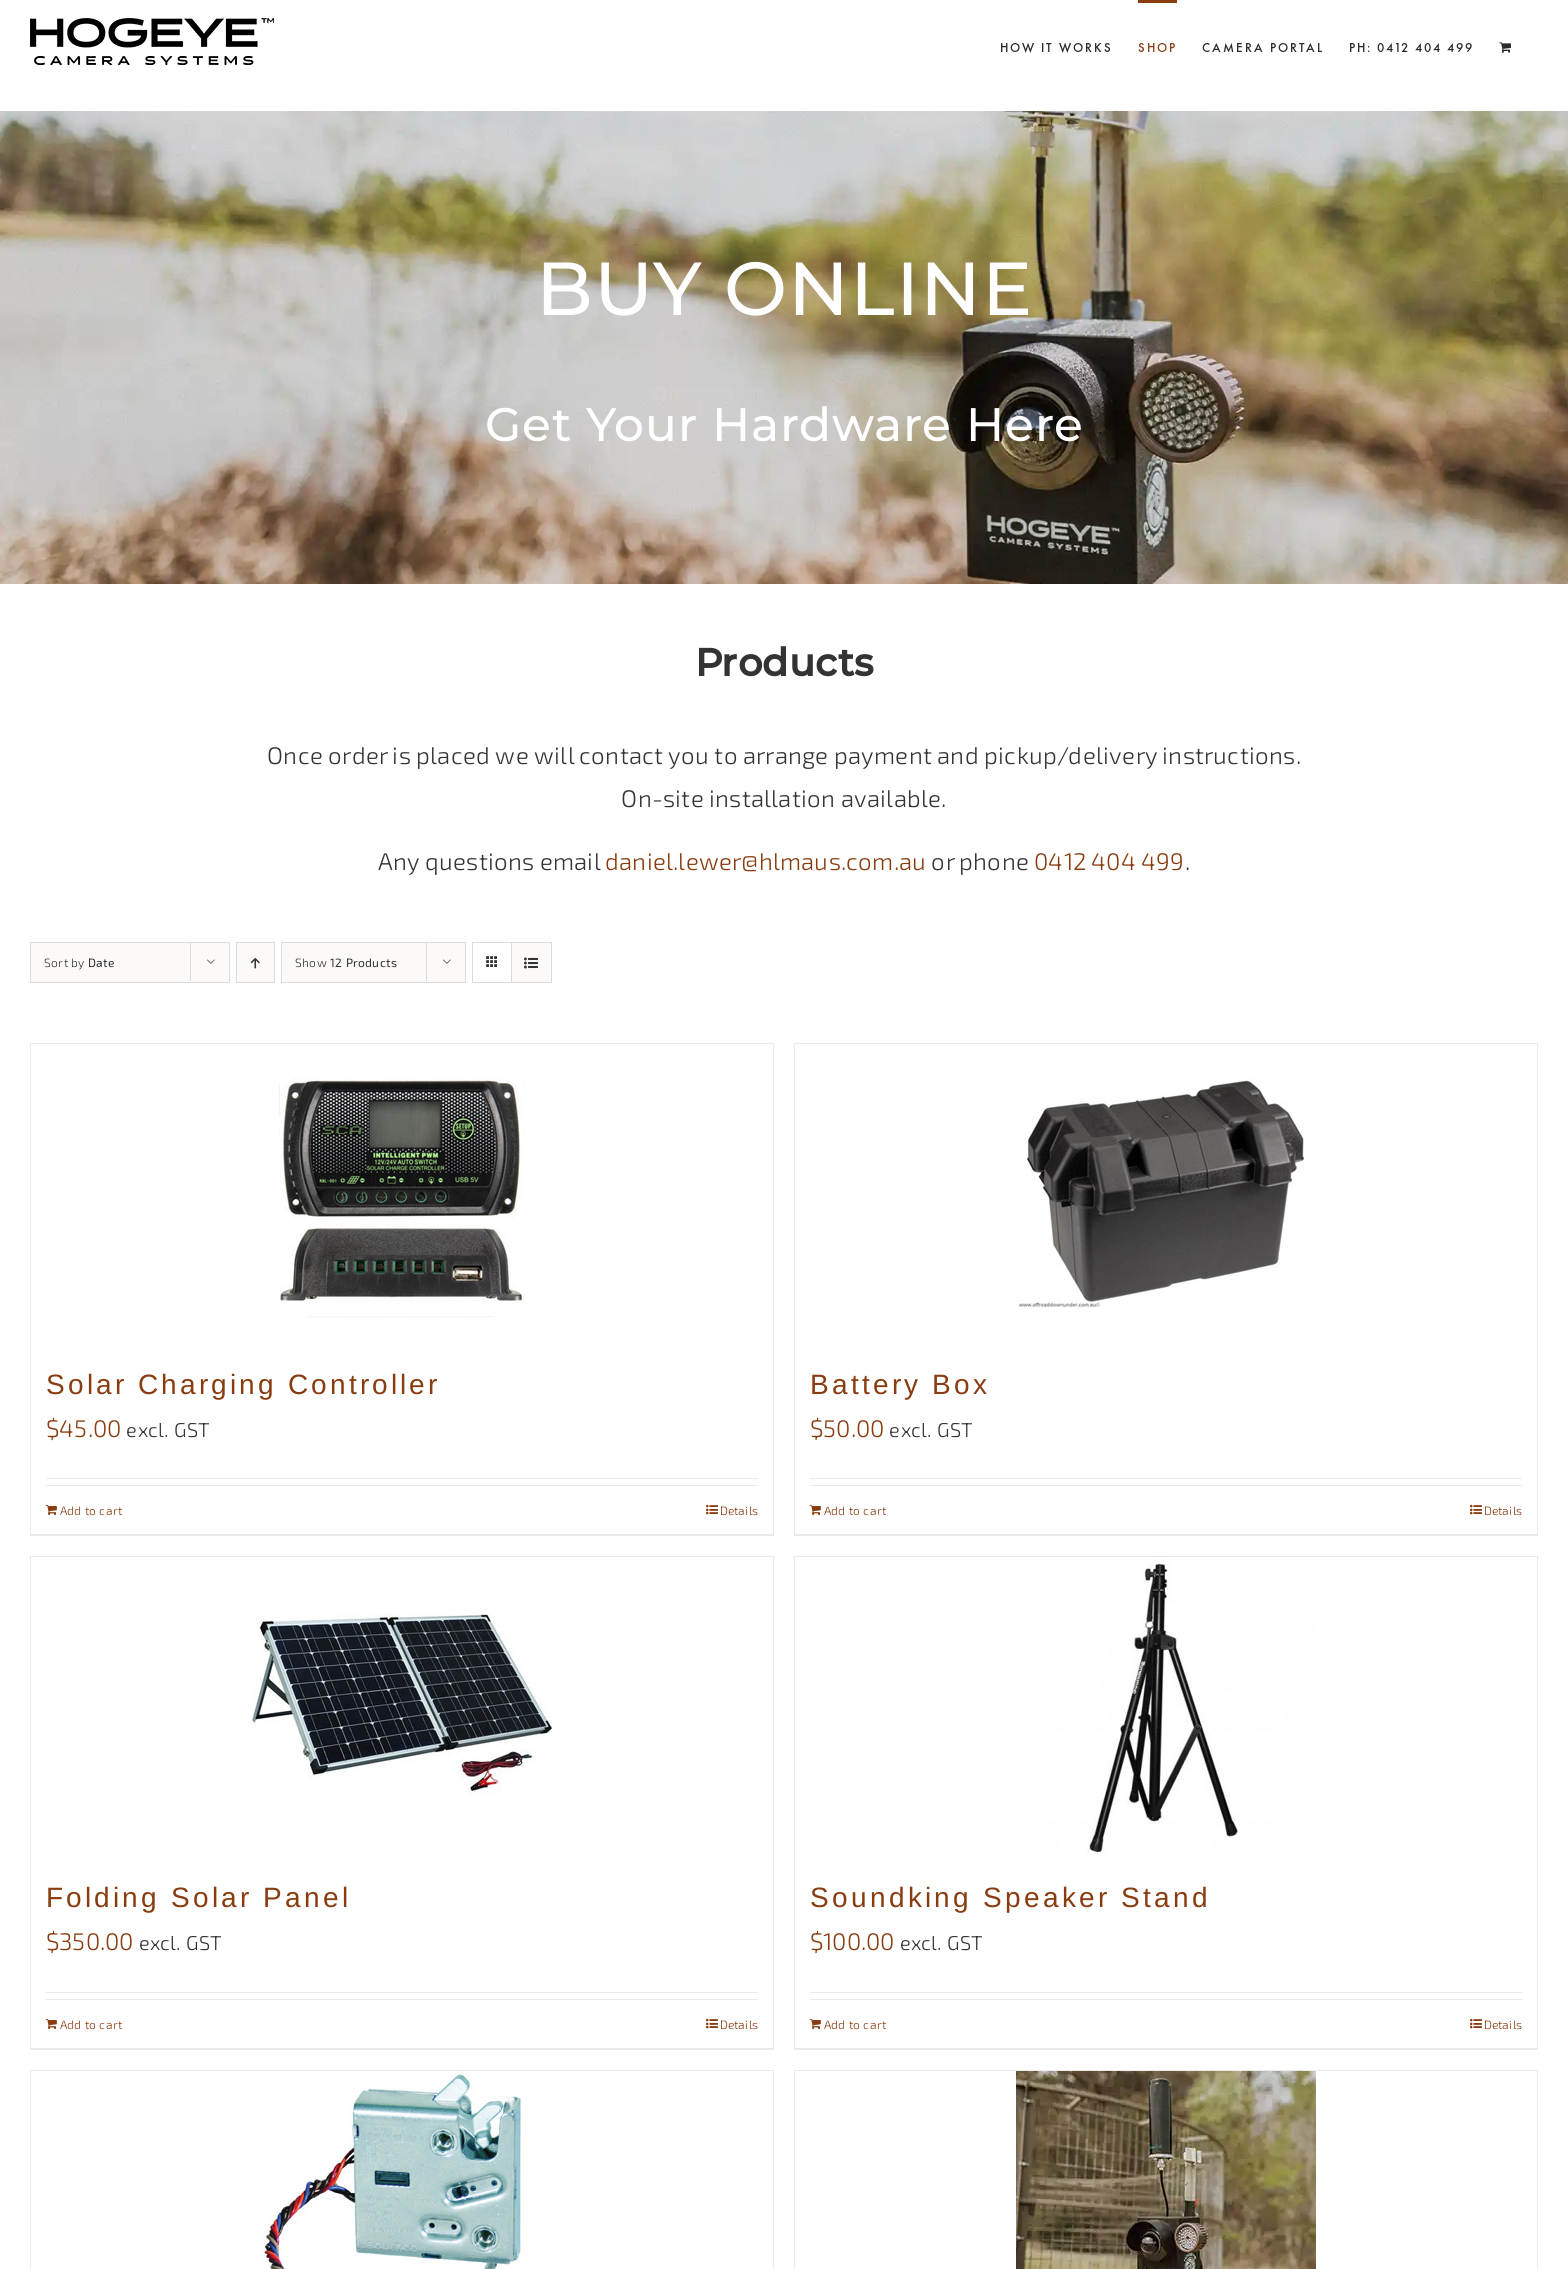  What do you see at coordinates (765, 860) in the screenshot?
I see `daniel.lewer@hlmaus.com.au` at bounding box center [765, 860].